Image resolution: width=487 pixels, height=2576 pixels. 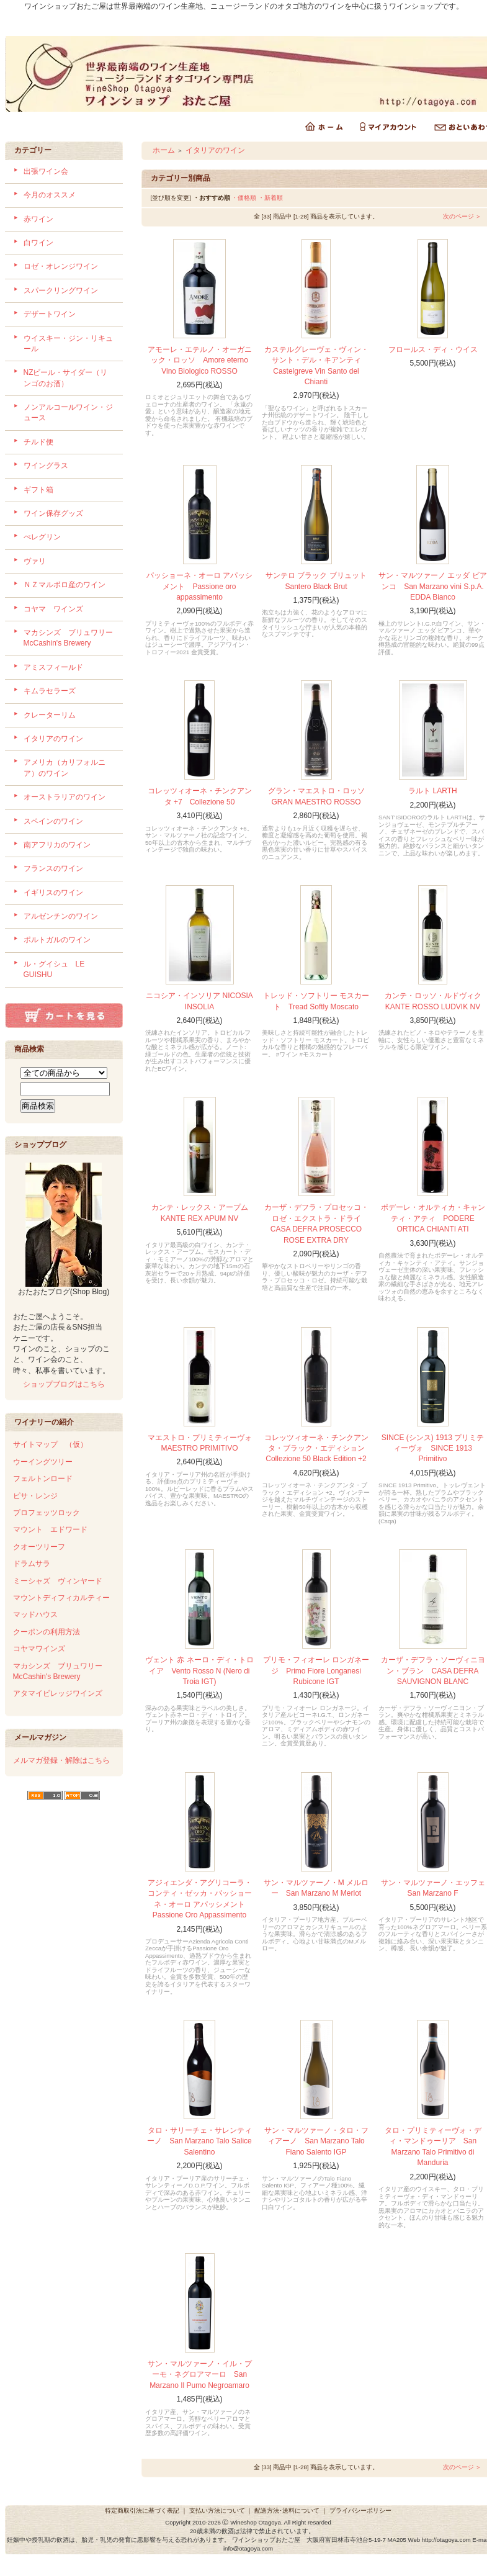 I want to click on カーザ・デフラ・ソーヴィニヨン・ブラン CASA DEFRA SAUVIGNON BLANC, so click(x=433, y=1670).